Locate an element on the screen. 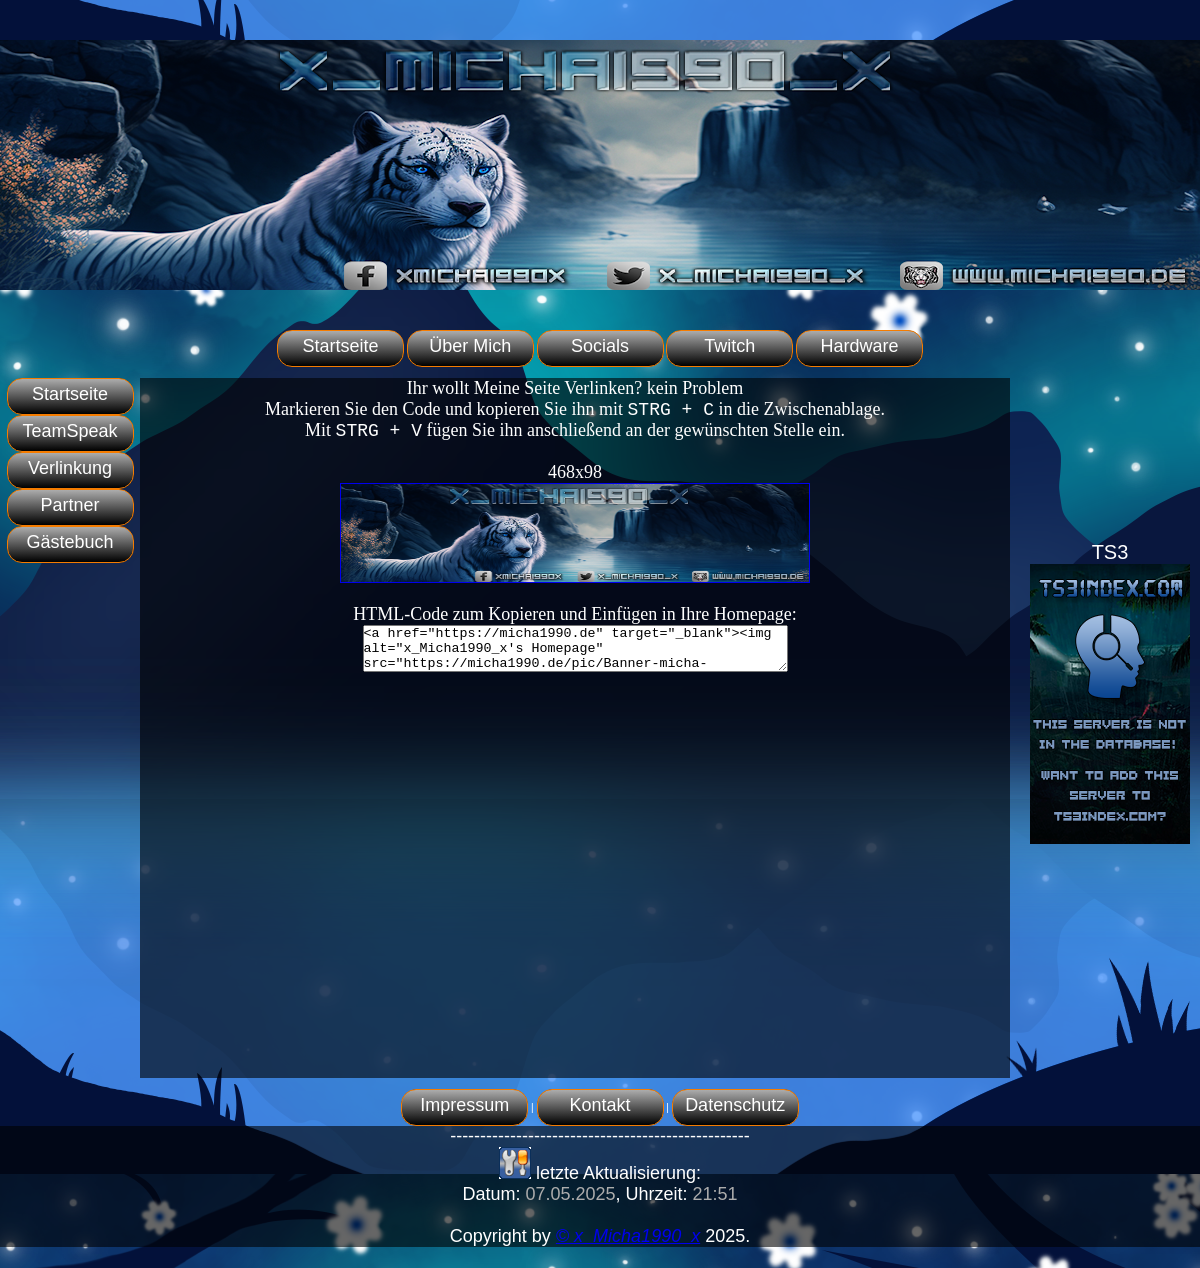  Über Mich is located at coordinates (470, 346).